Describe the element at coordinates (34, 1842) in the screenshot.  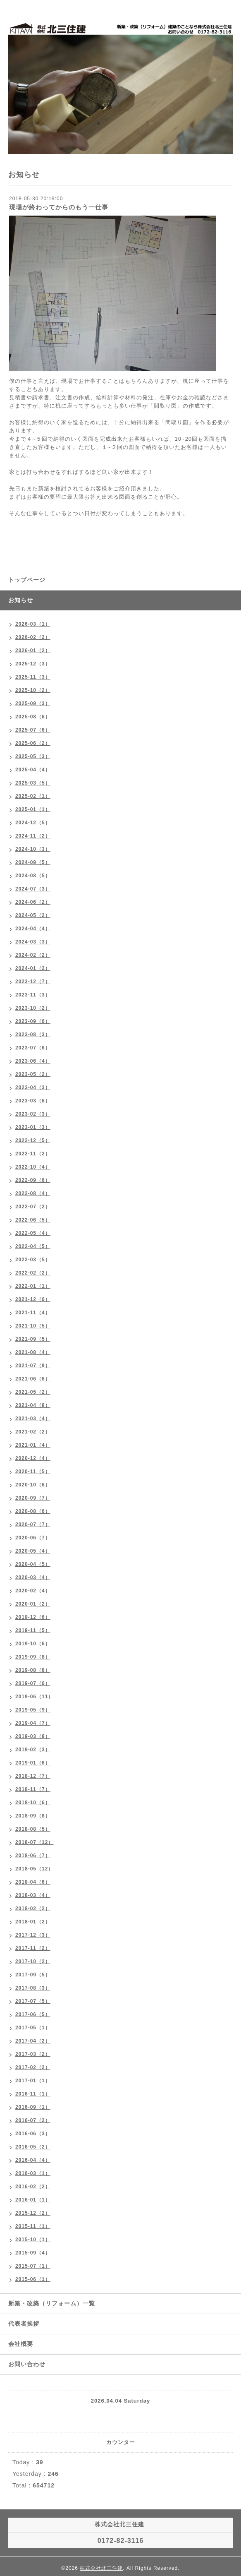
I see `2018-07（12）` at that location.